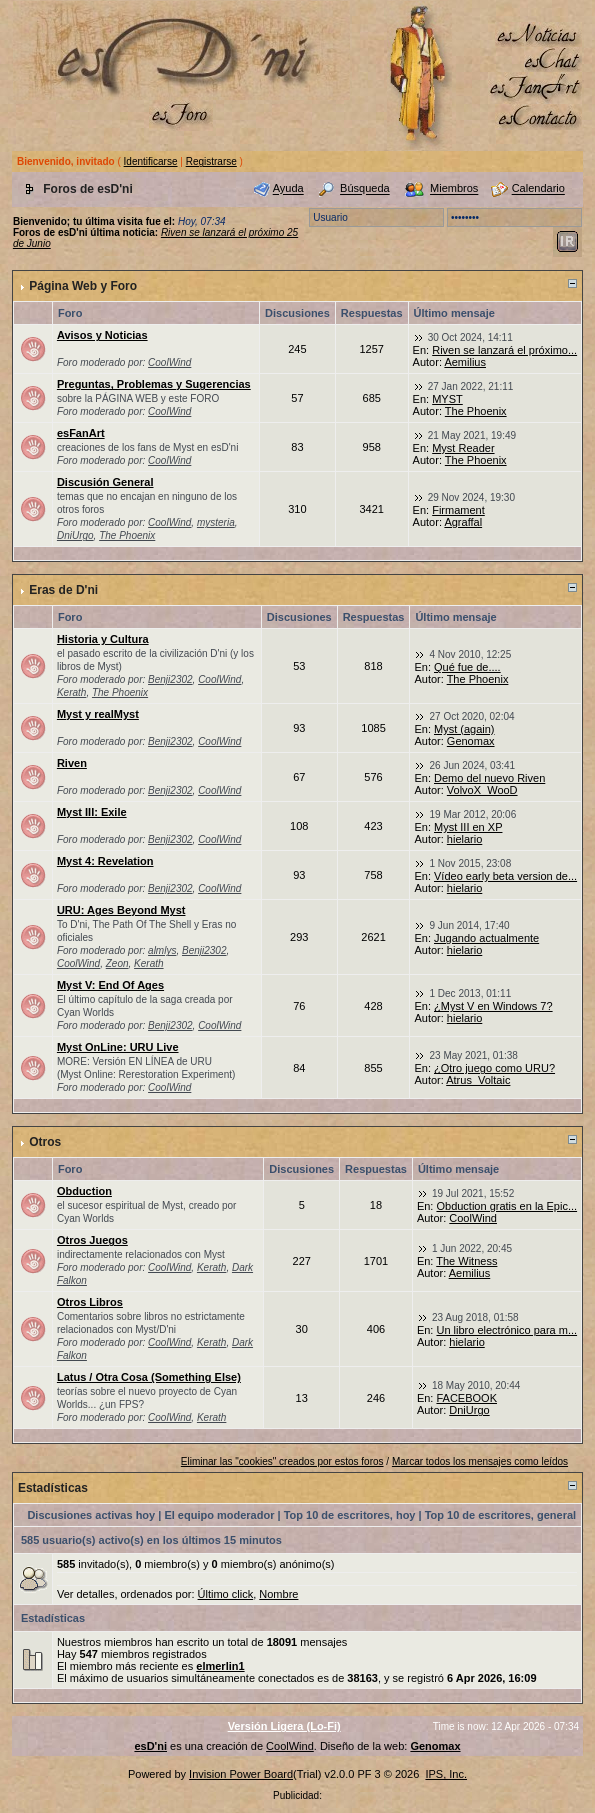  Describe the element at coordinates (71, 692) in the screenshot. I see `Kerath` at that location.